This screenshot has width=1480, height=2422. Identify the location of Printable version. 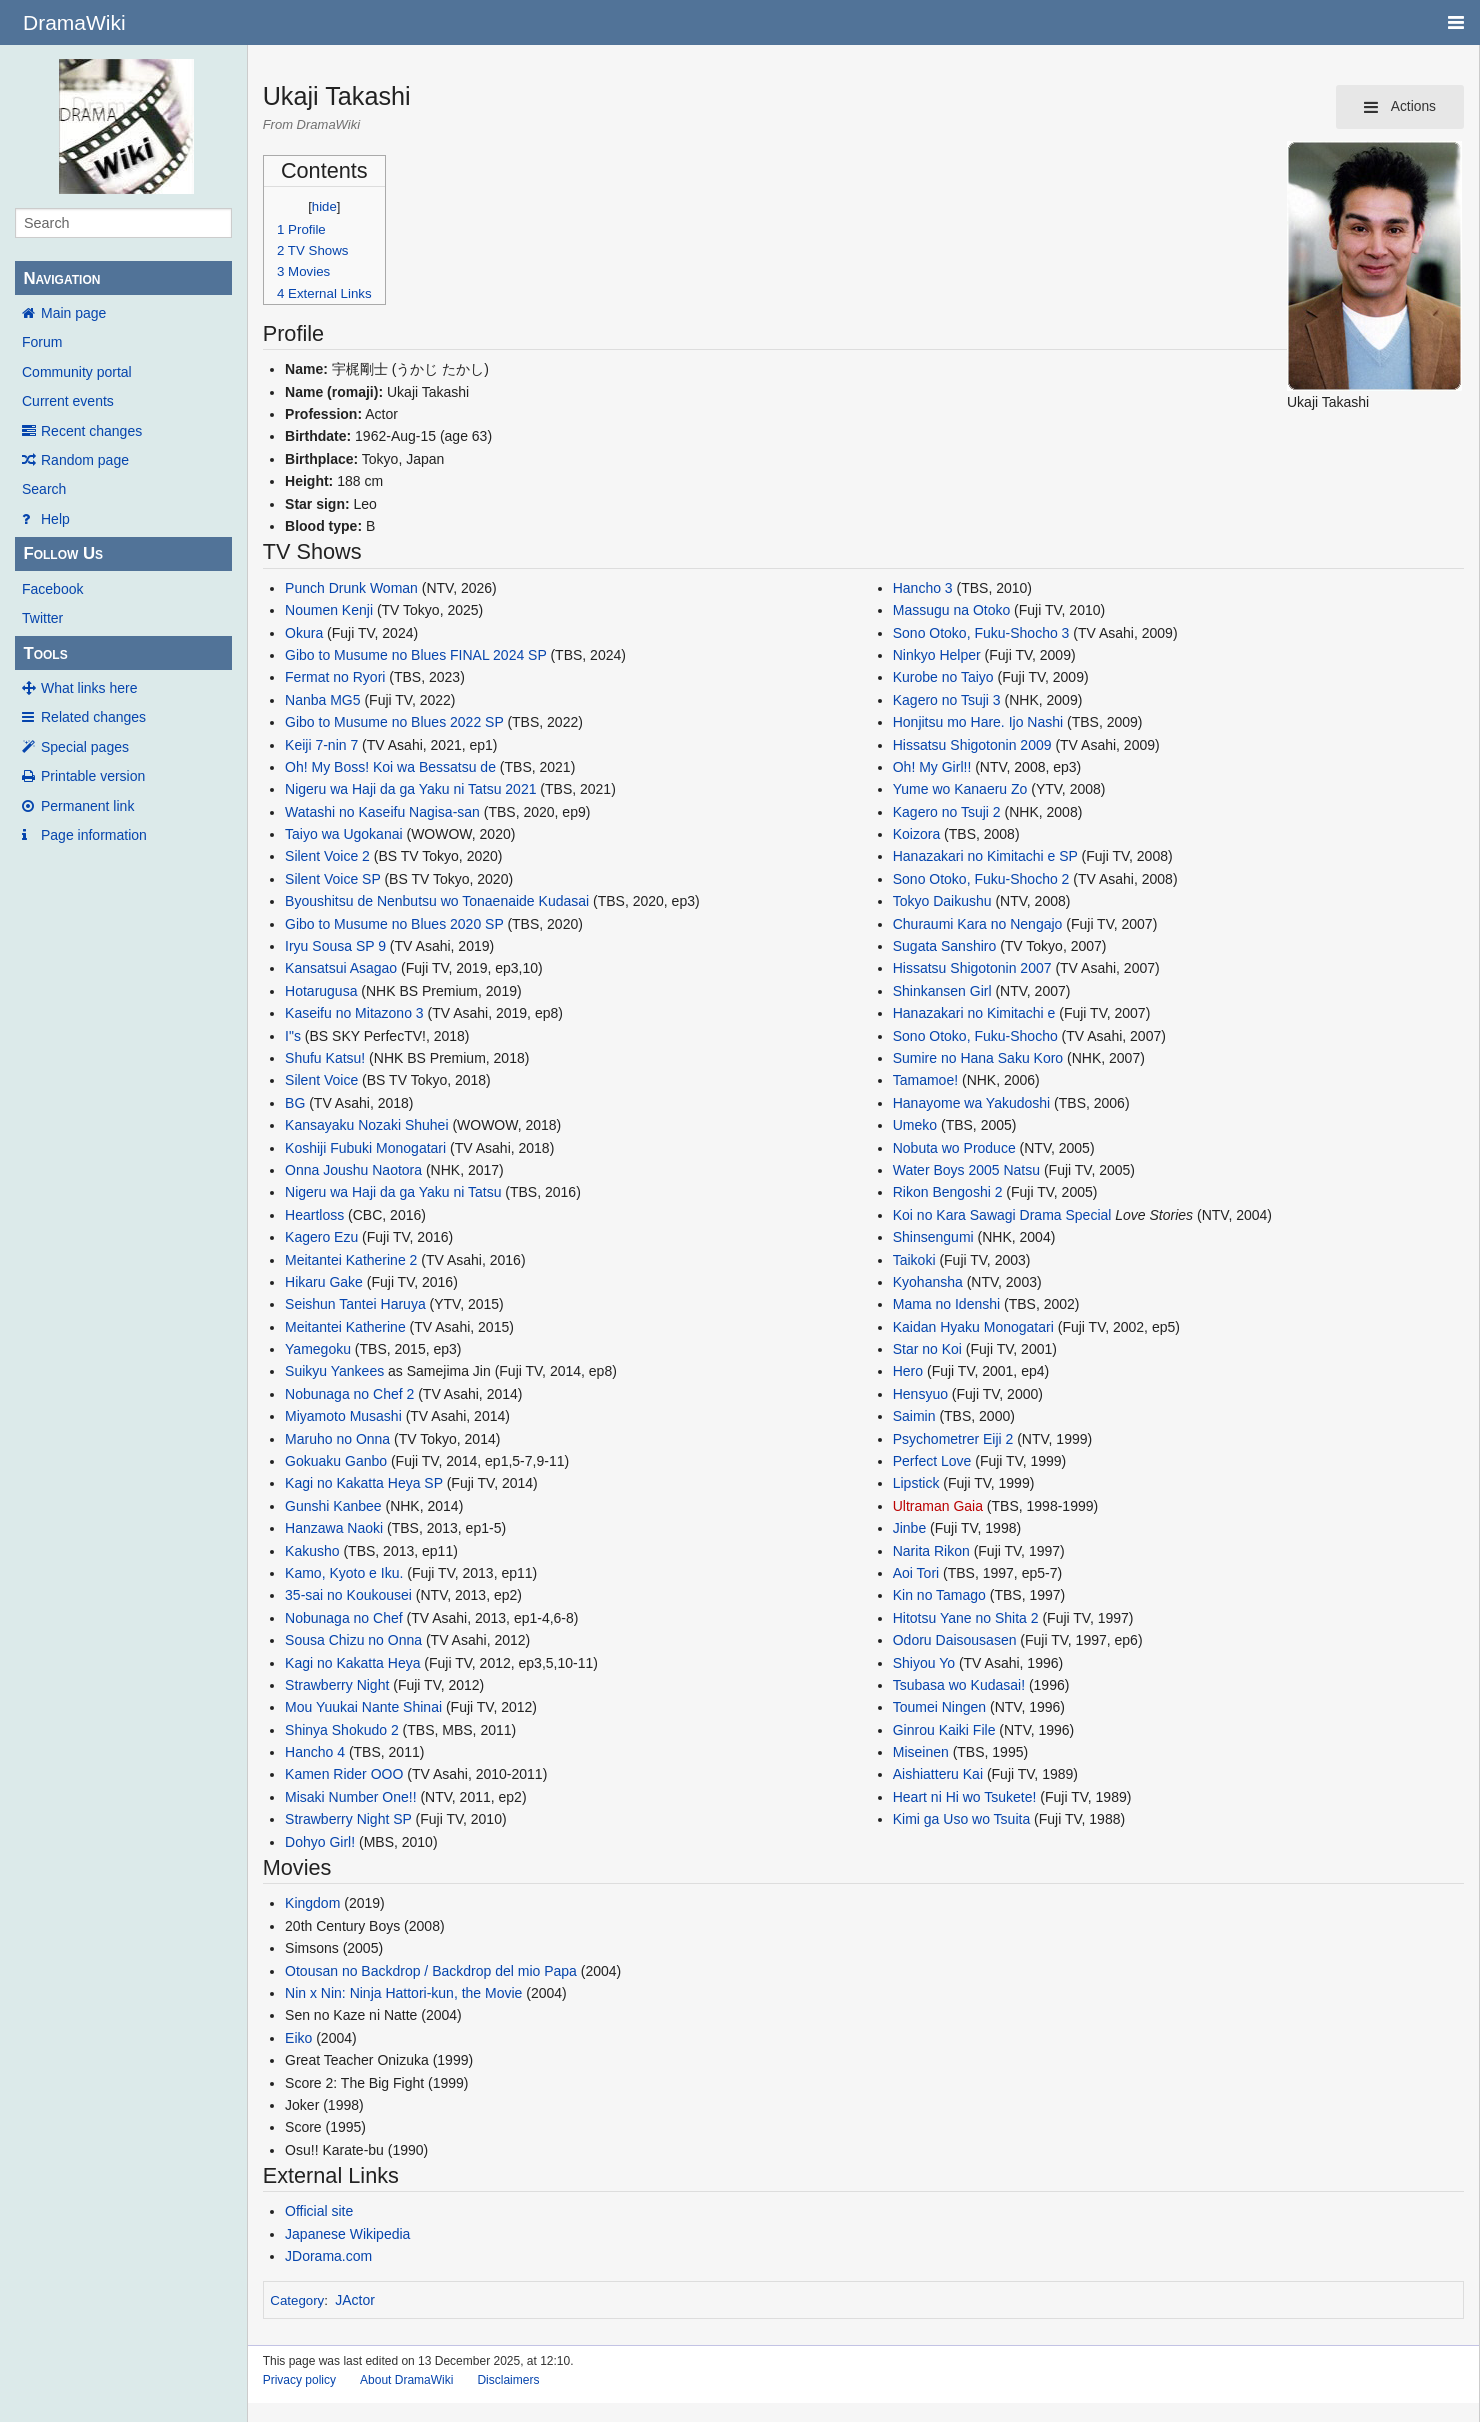
(93, 776).